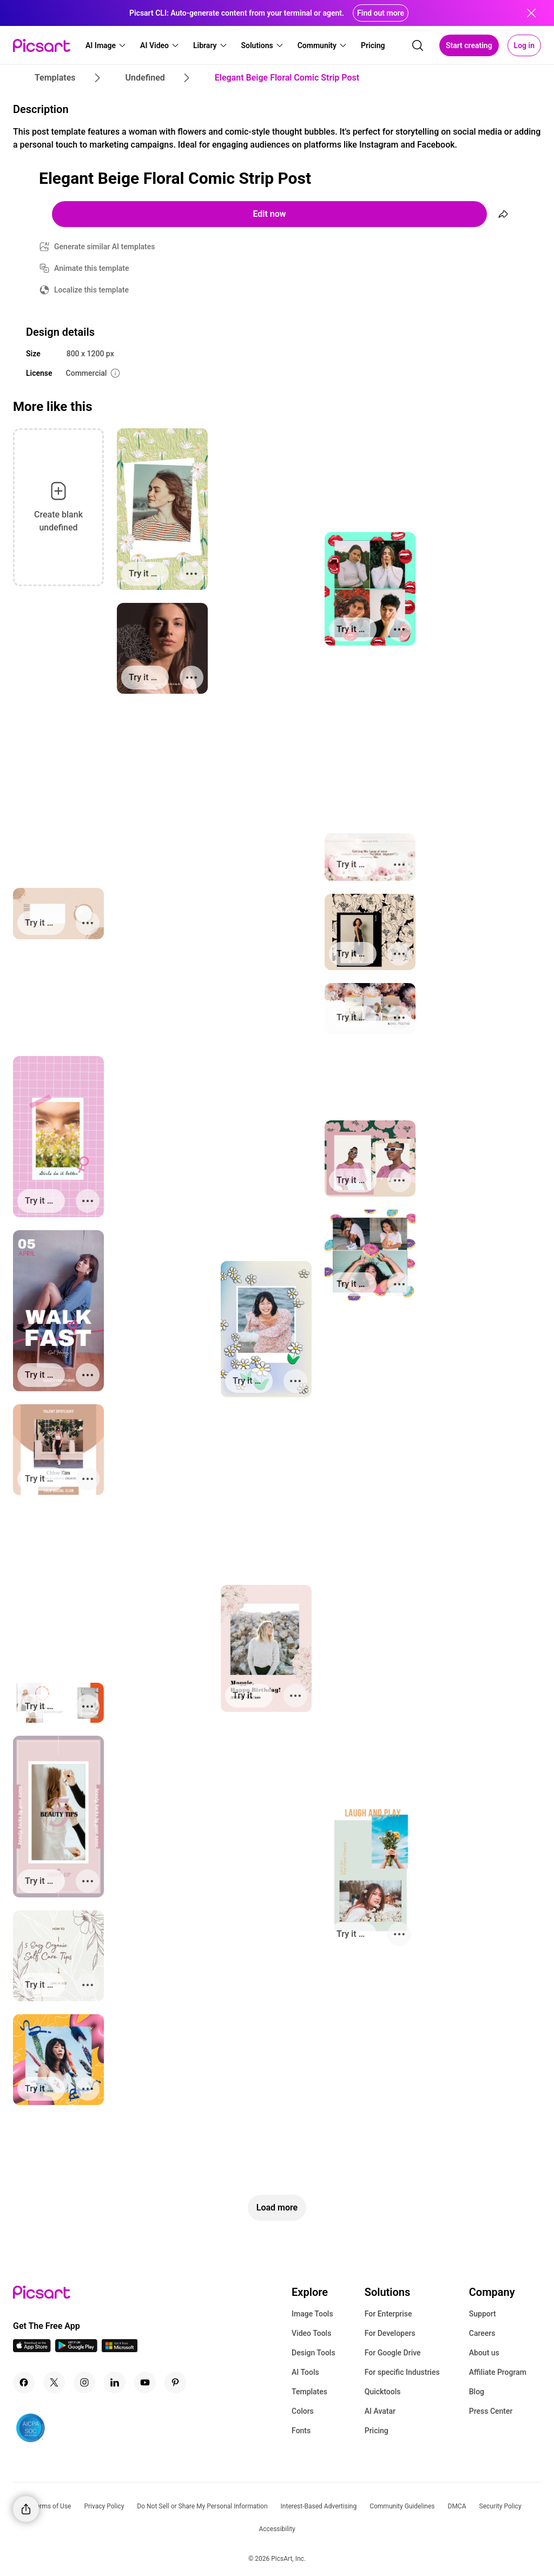  What do you see at coordinates (145, 2382) in the screenshot?
I see `[Youtube Icon]` at bounding box center [145, 2382].